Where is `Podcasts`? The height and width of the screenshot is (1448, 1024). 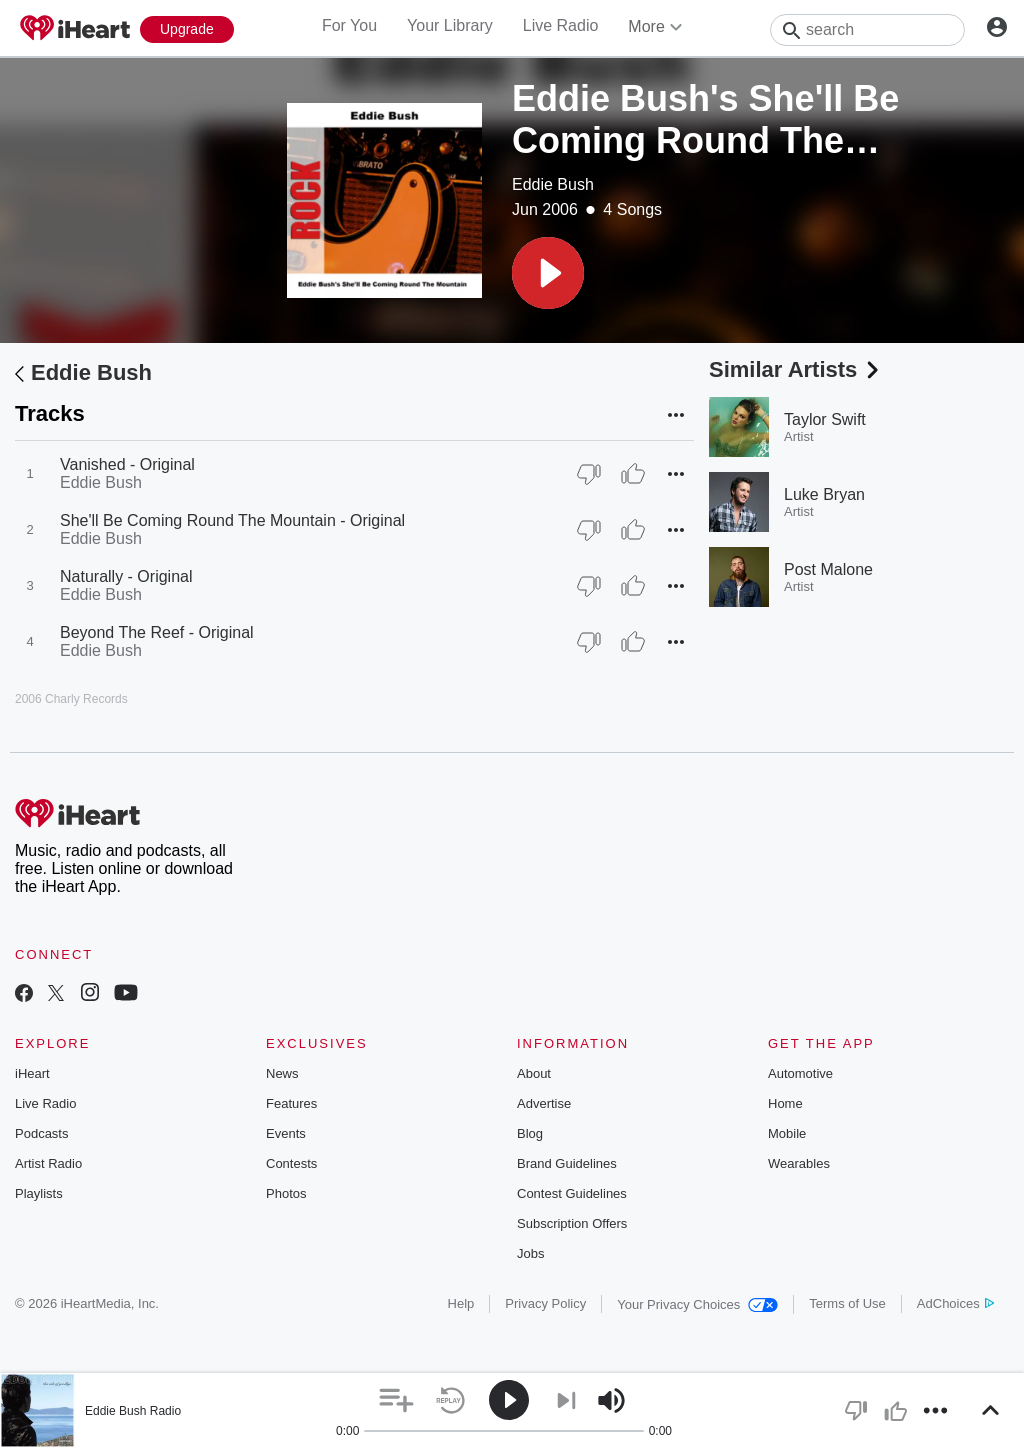 Podcasts is located at coordinates (41, 1133).